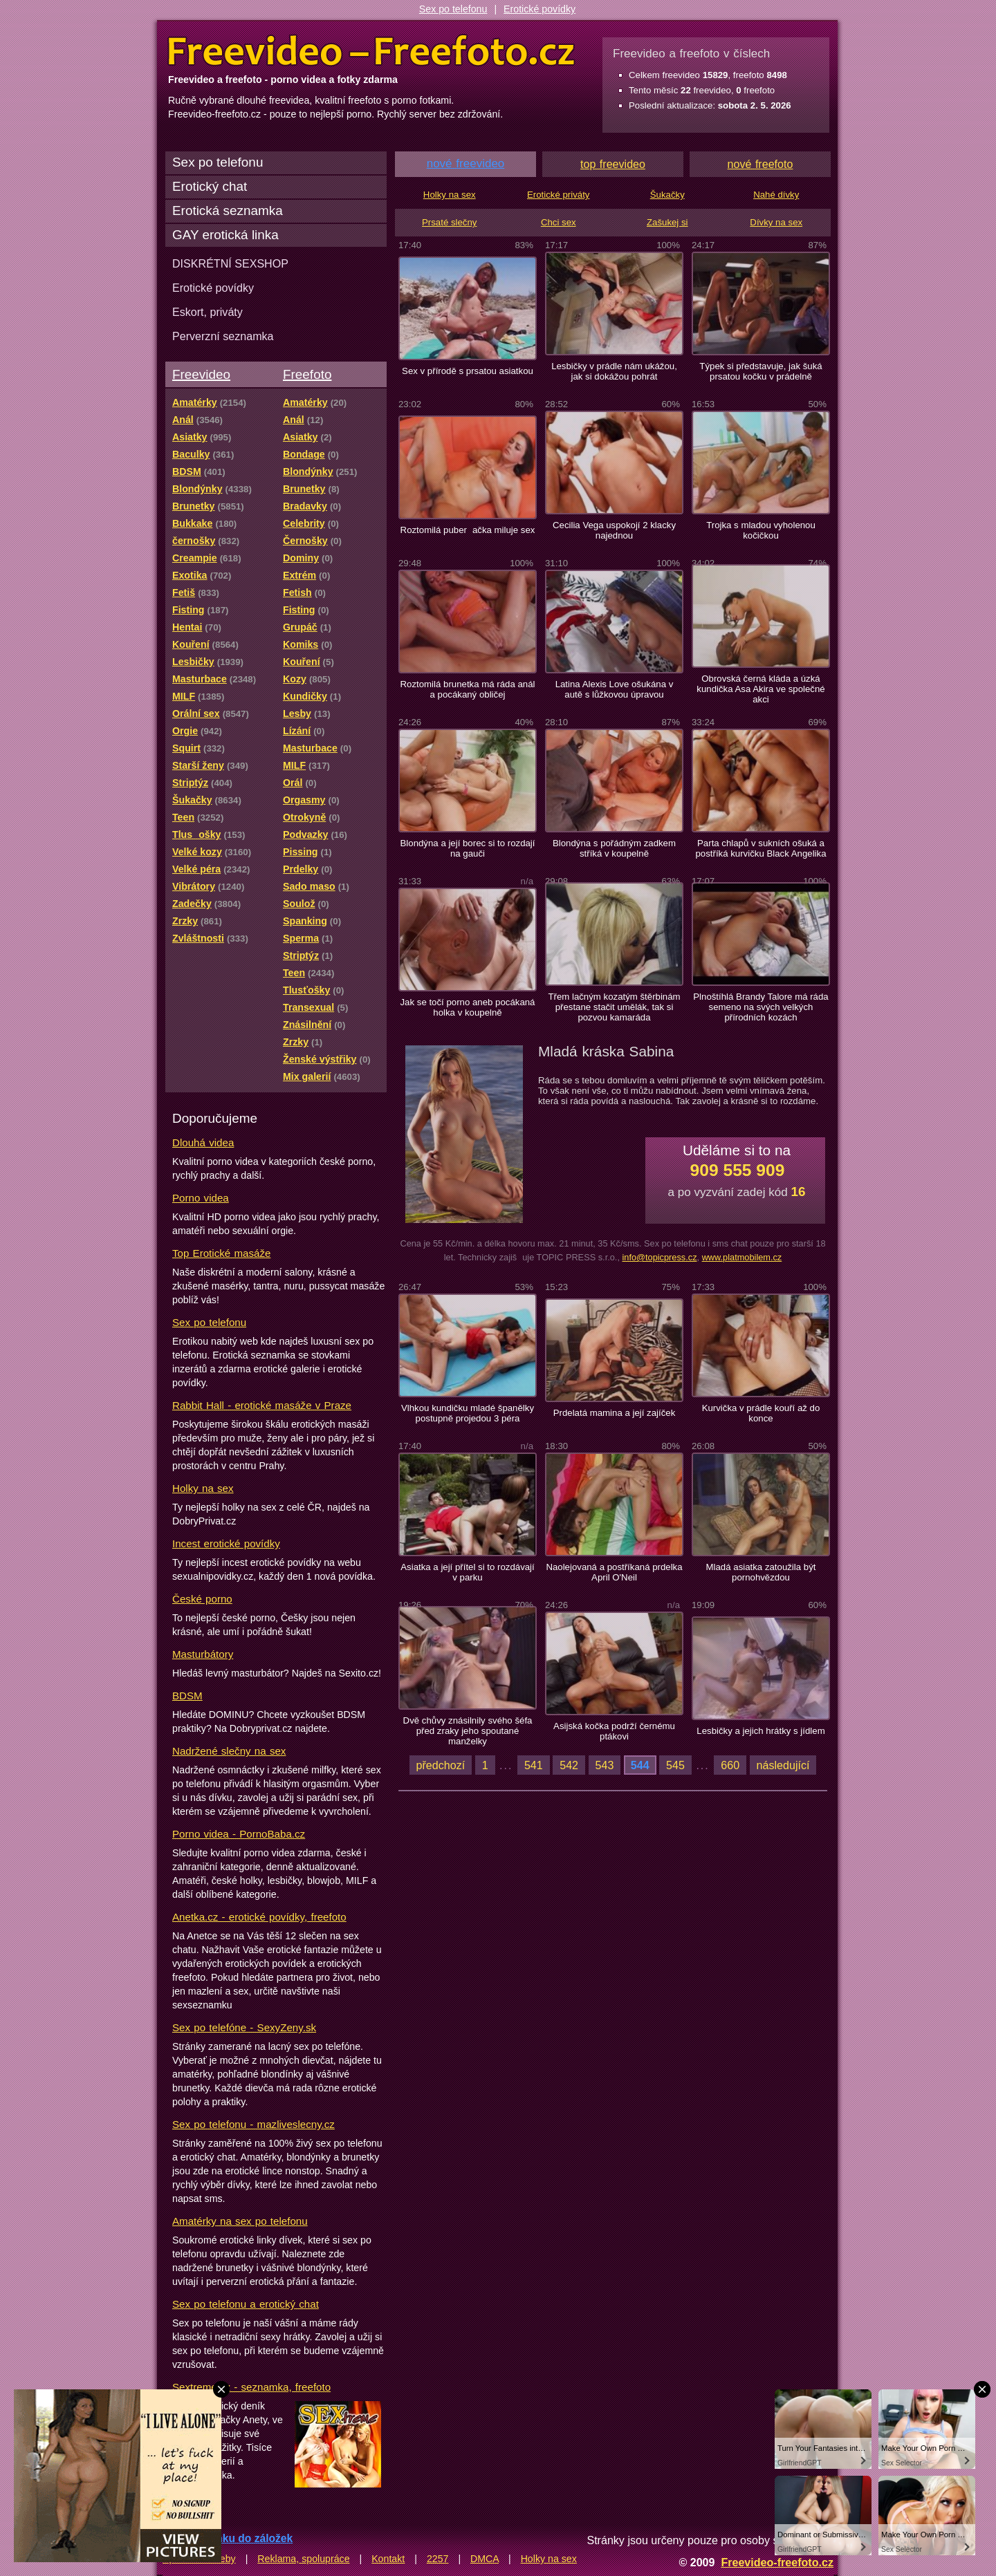 The image size is (996, 2576). What do you see at coordinates (467, 1413) in the screenshot?
I see `Vlhkou kundičku mladé španělky postupně projedou 3 péra` at bounding box center [467, 1413].